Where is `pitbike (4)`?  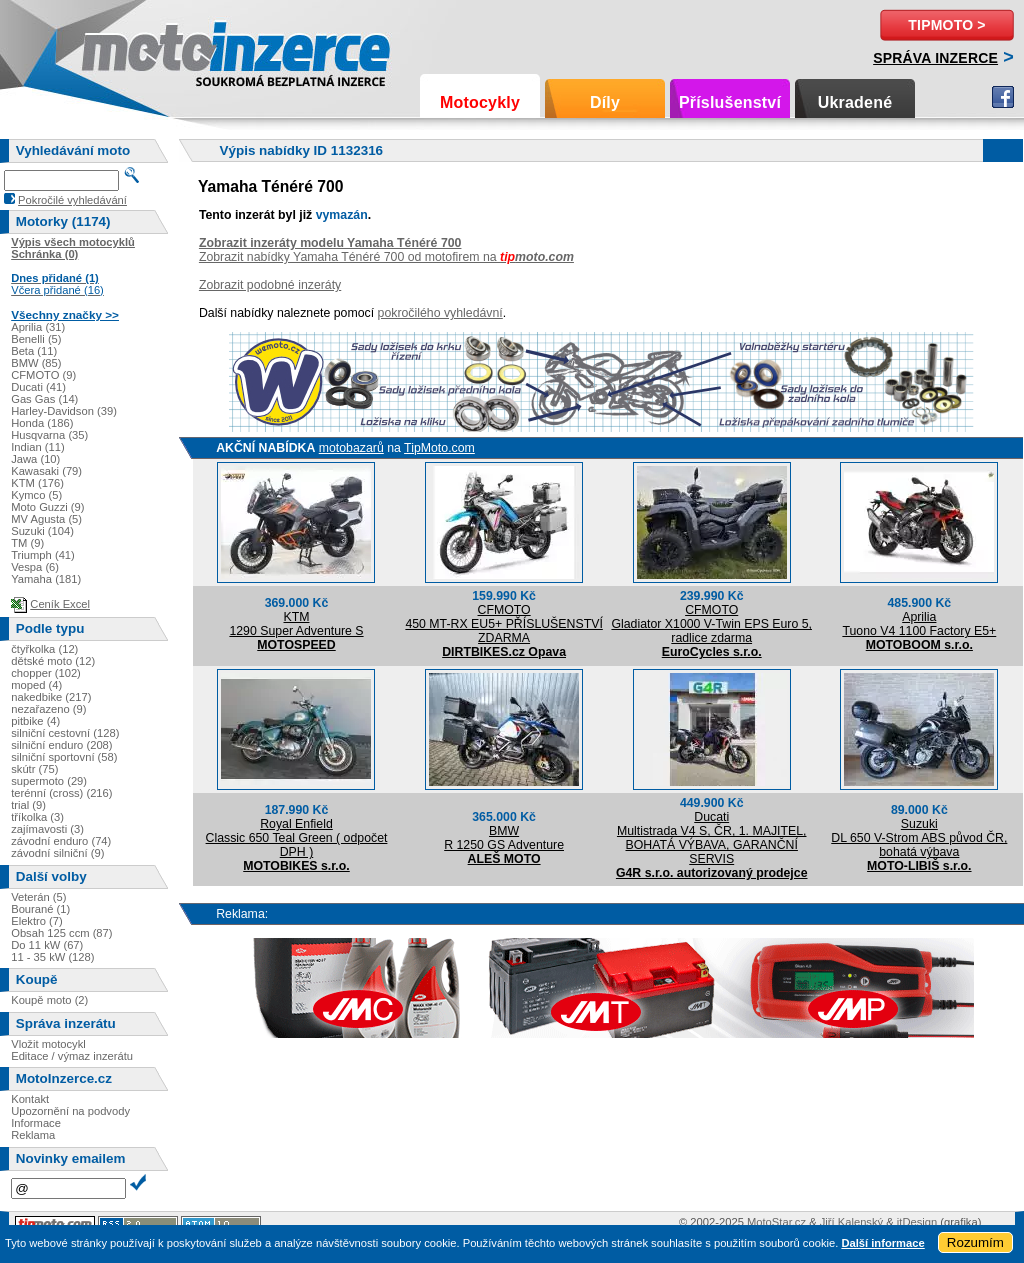 pitbike (4) is located at coordinates (35, 721).